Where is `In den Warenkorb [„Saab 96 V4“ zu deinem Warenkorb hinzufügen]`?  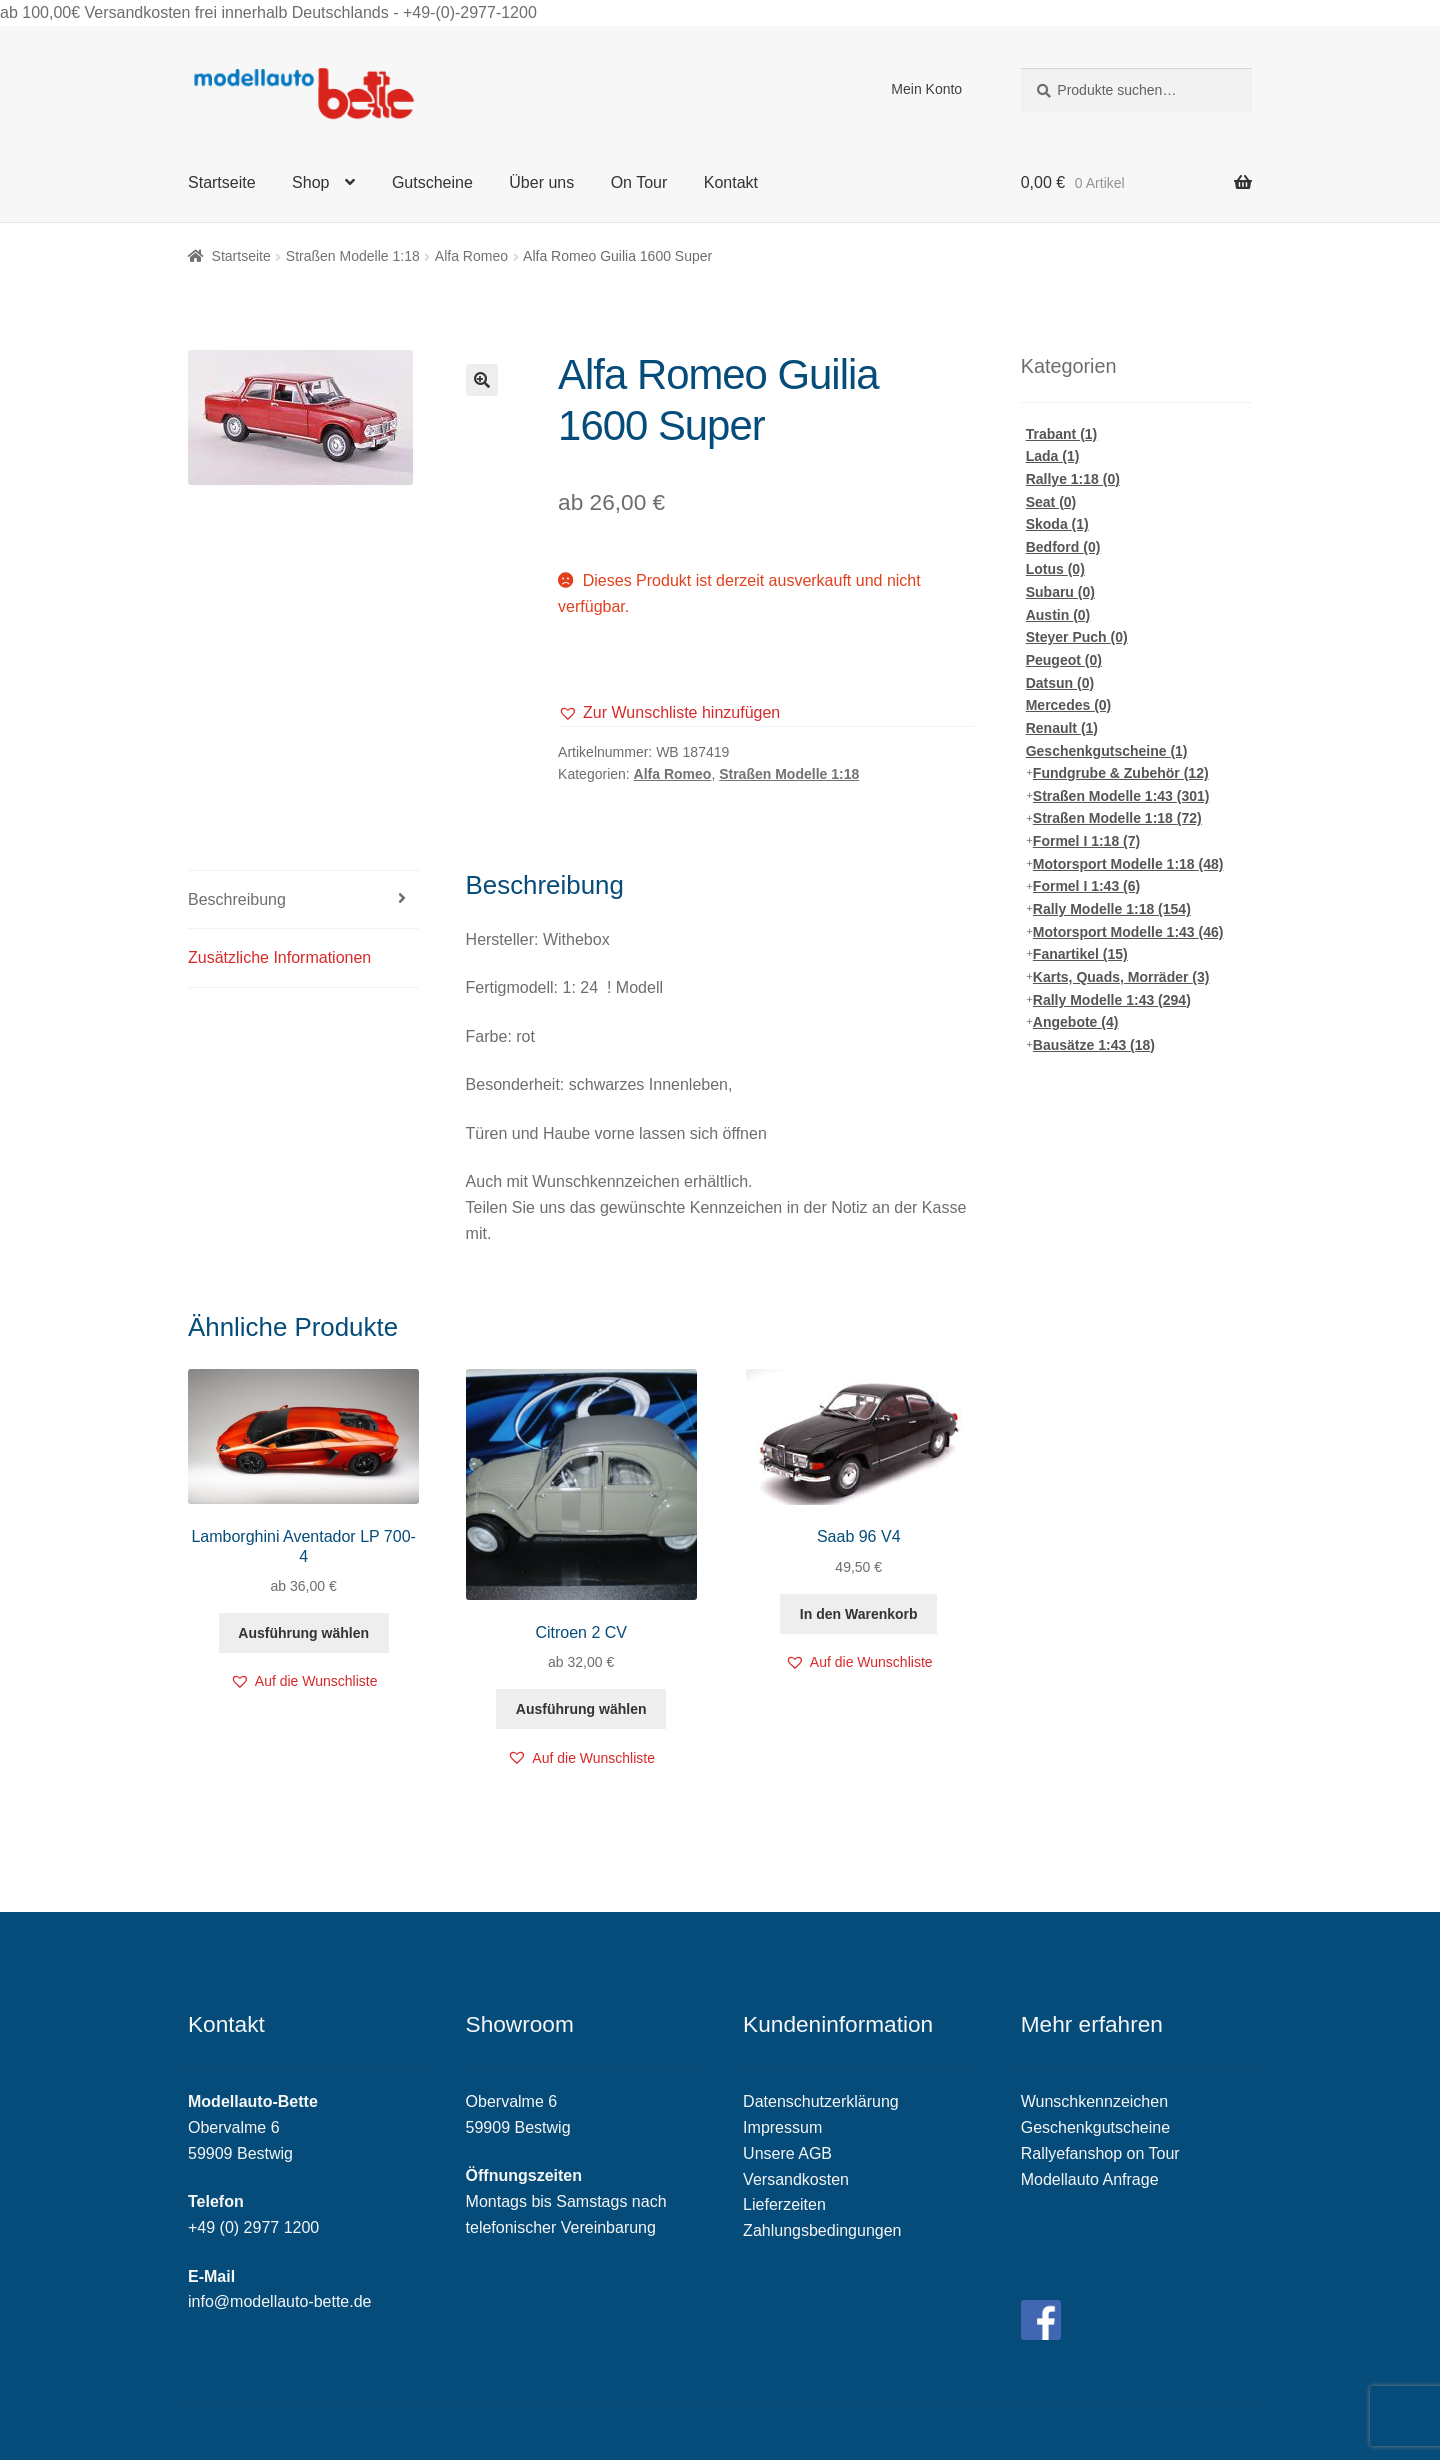
In den Warenkorb [„Saab 96 V4“ zu deinem Warenkorb hinzufügen] is located at coordinates (859, 1614).